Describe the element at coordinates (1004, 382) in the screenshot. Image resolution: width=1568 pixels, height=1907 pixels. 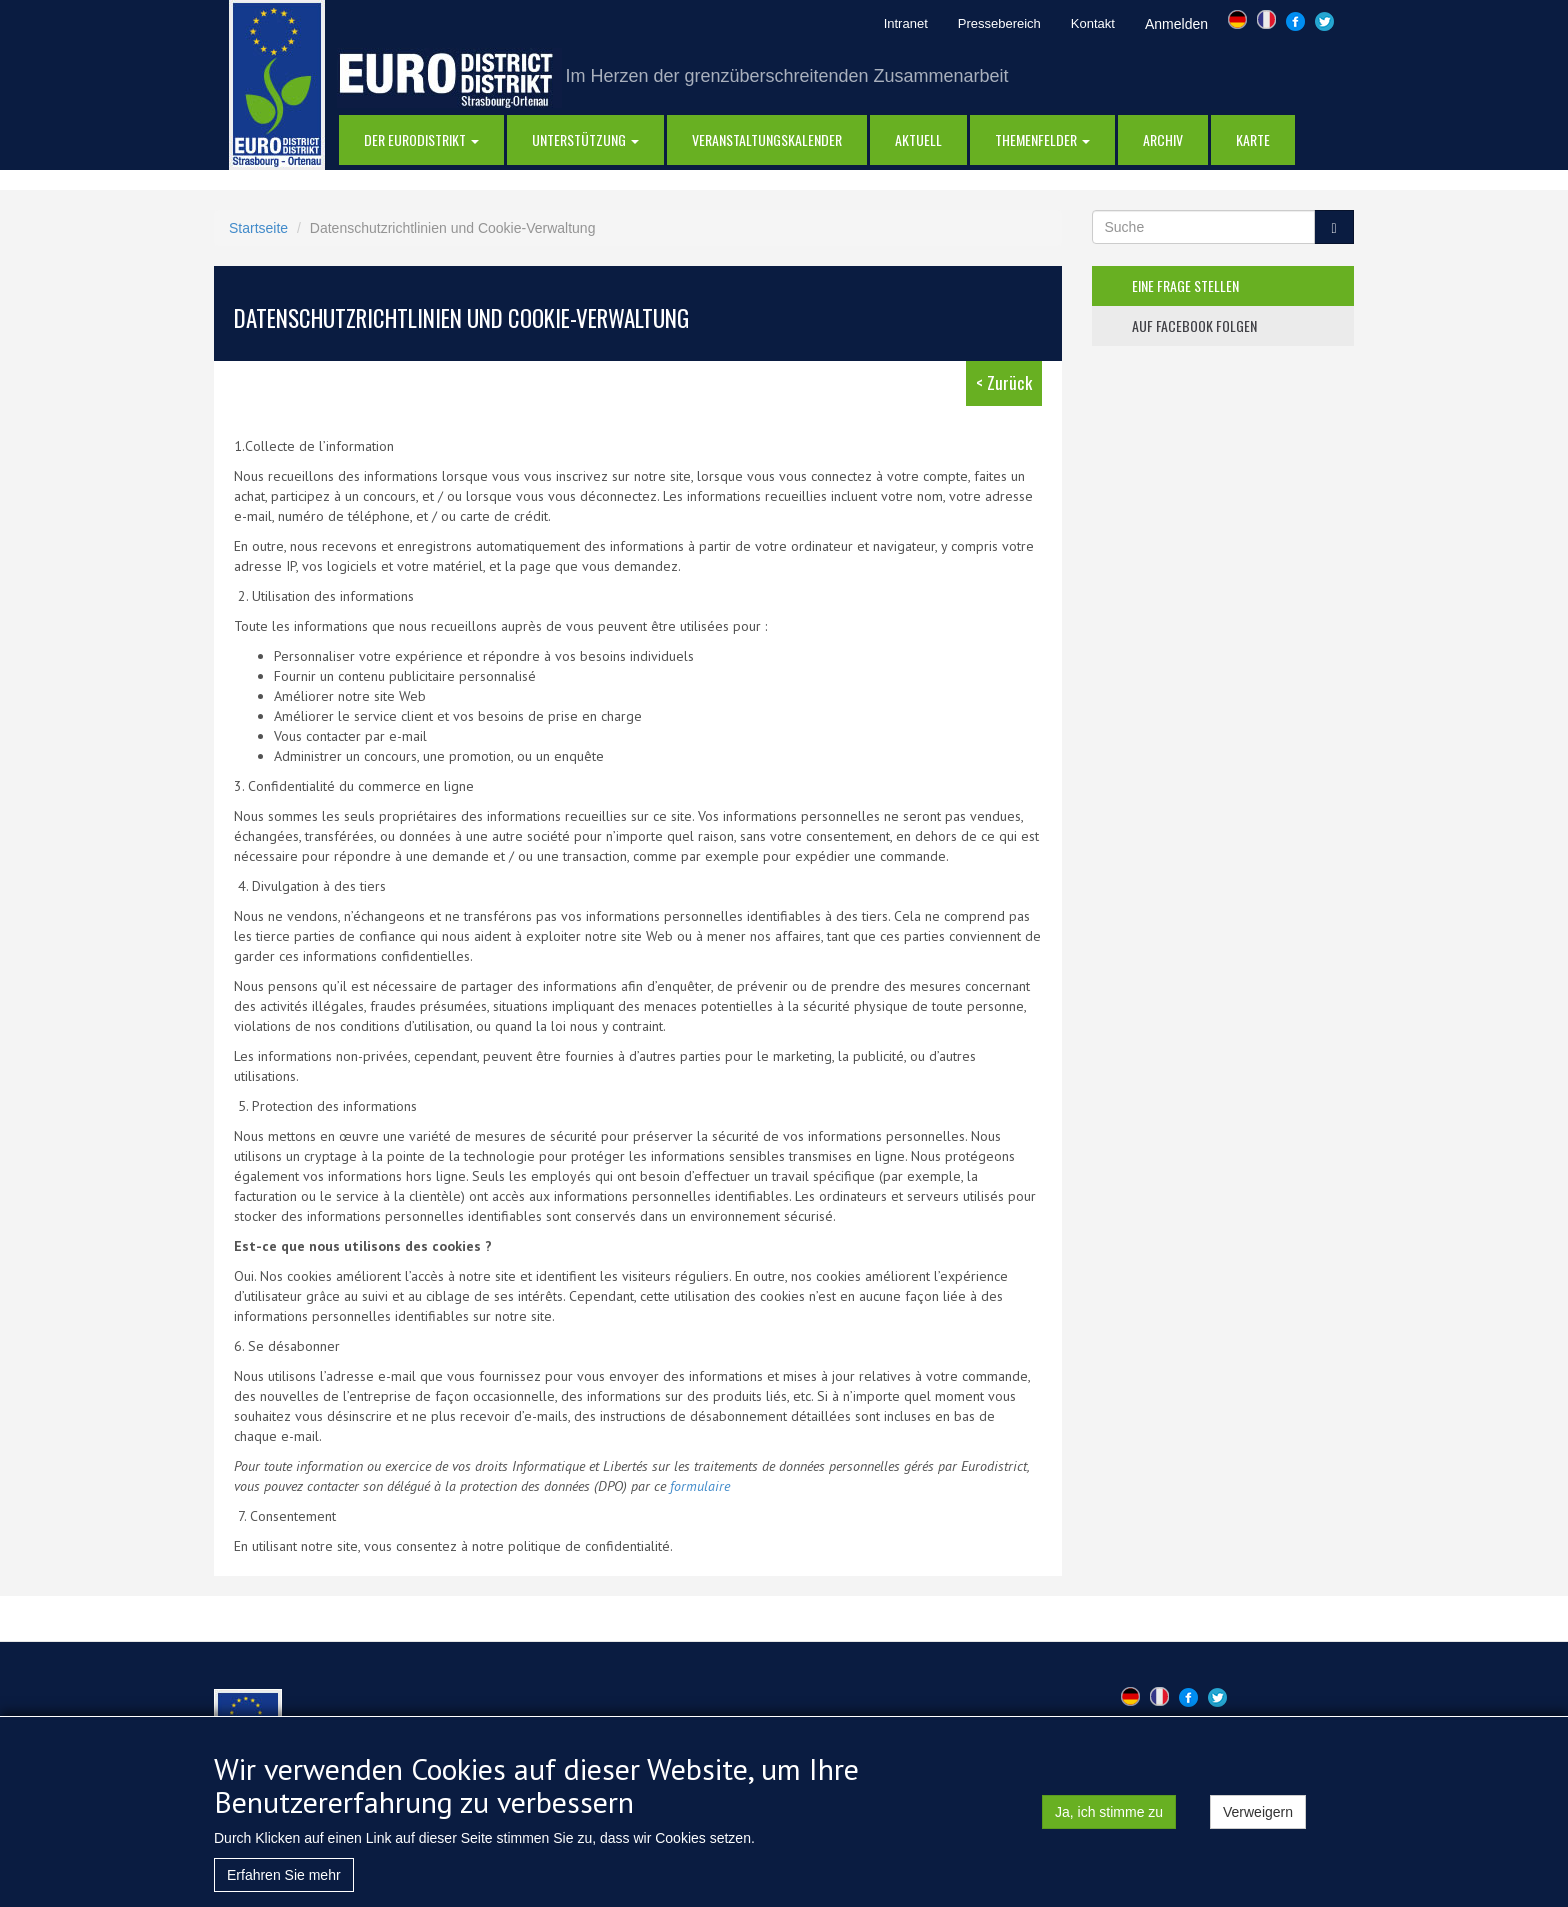
I see `< Zurück` at that location.